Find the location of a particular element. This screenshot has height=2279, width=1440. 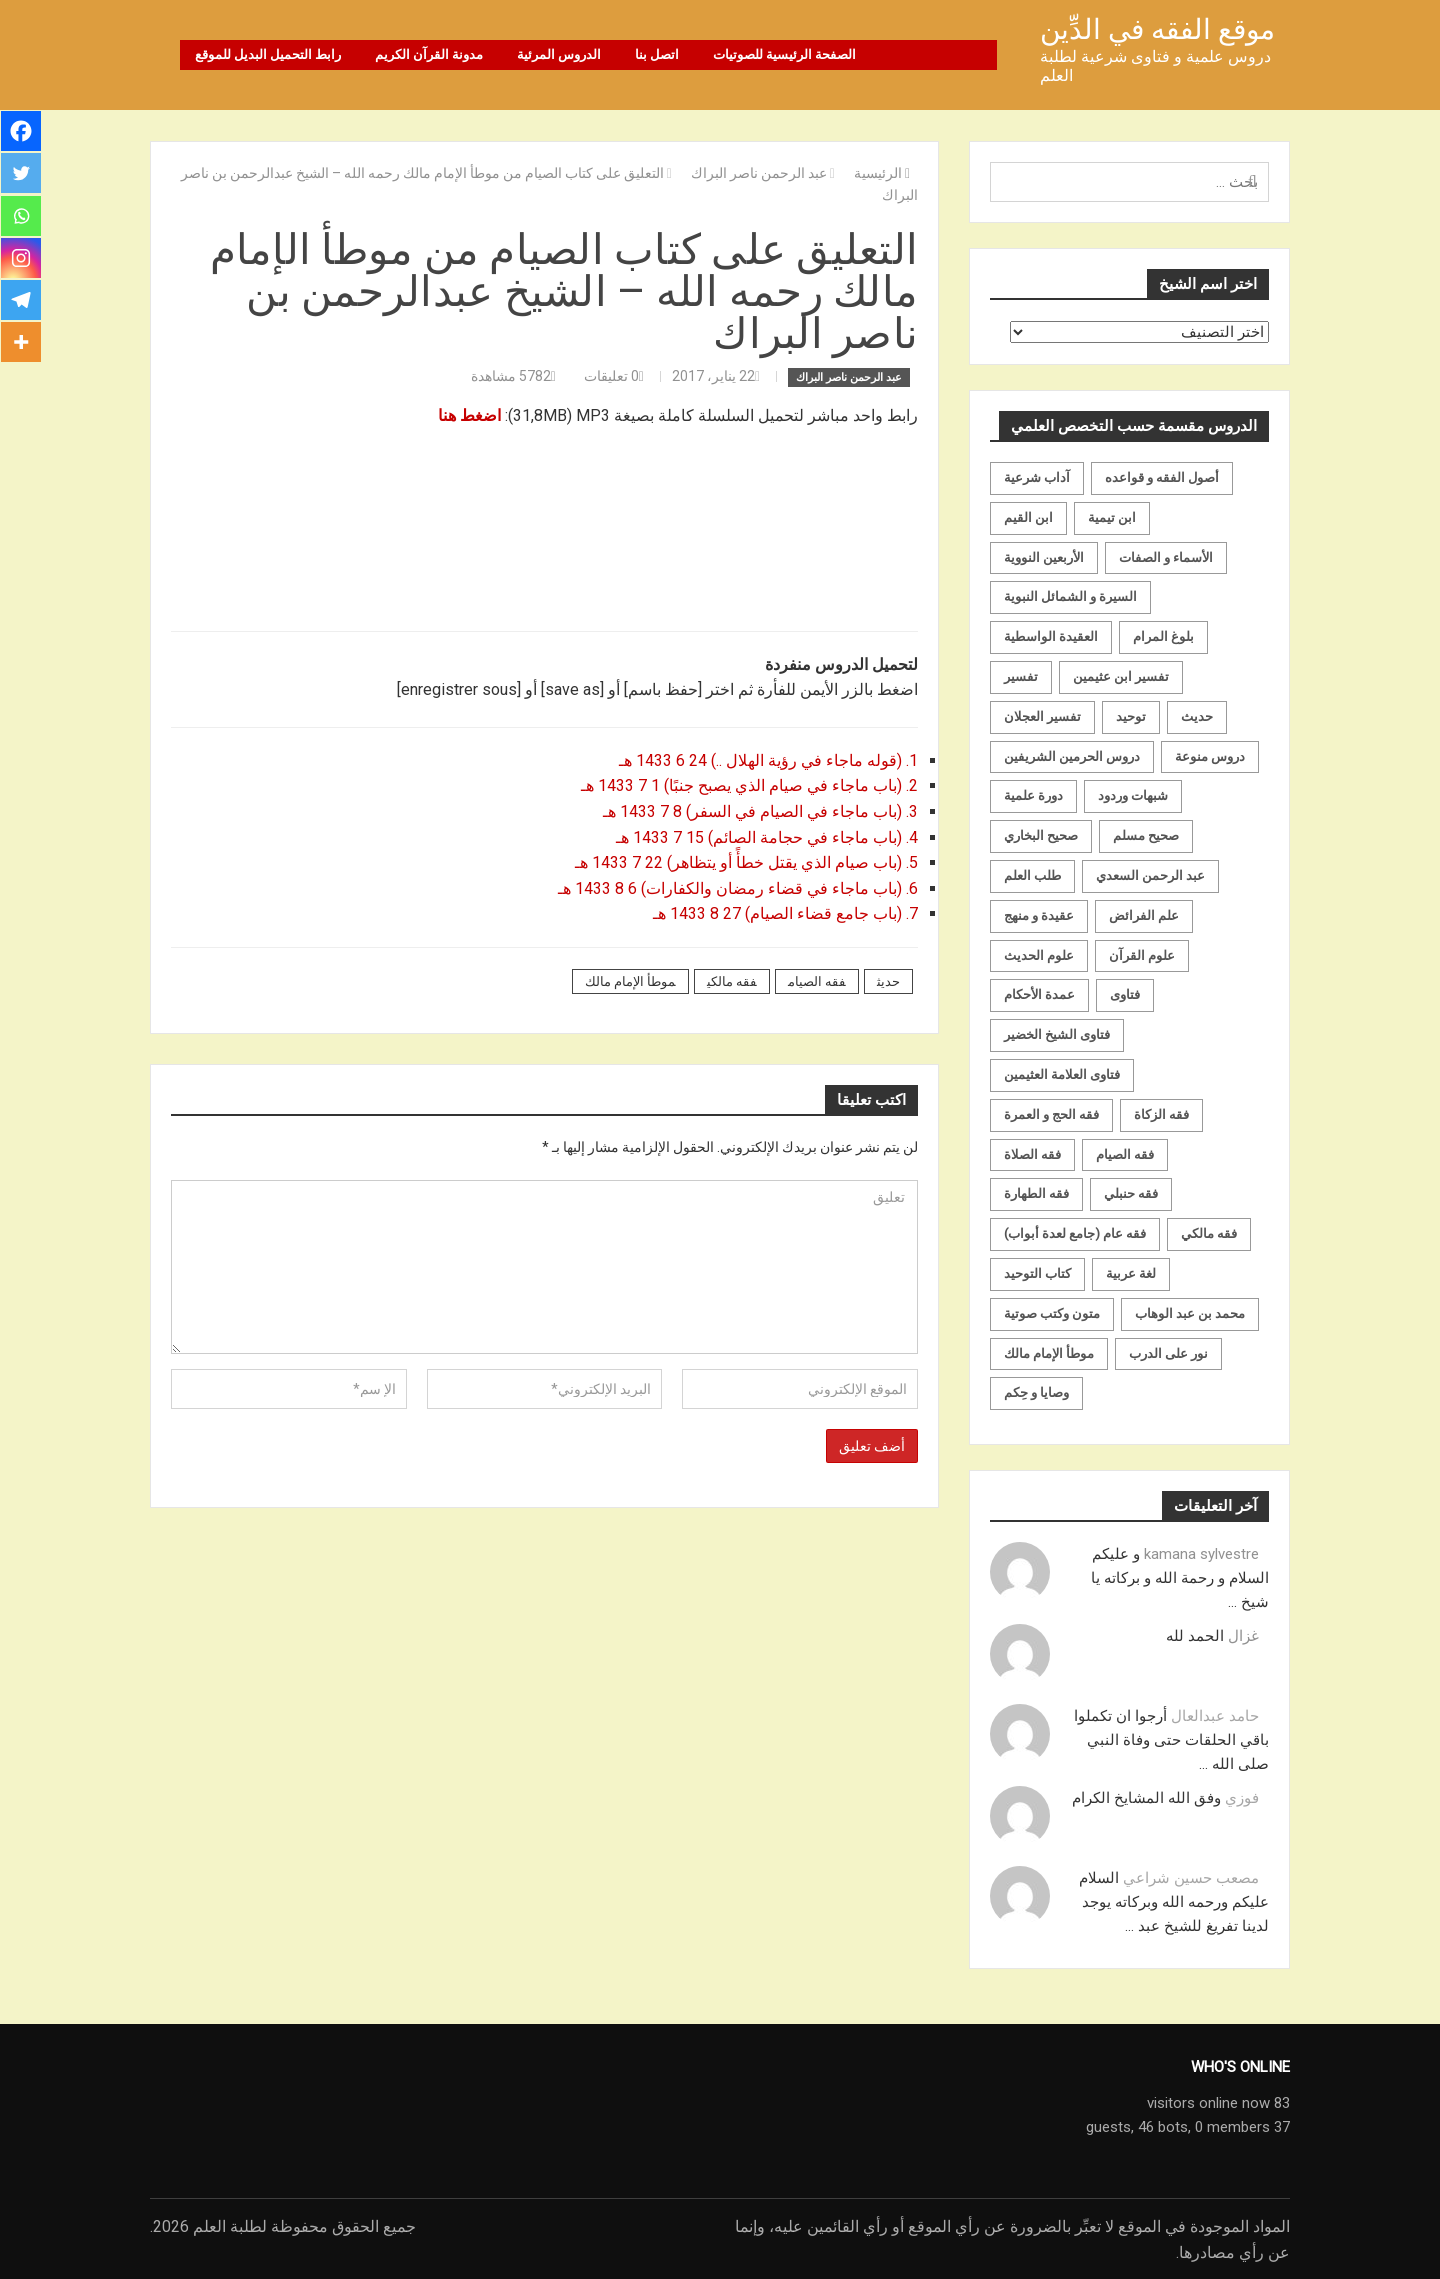

6. (باب ماجاء في قضاء رمضان والكفارات) 6 8 1433 هـ is located at coordinates (736, 887).